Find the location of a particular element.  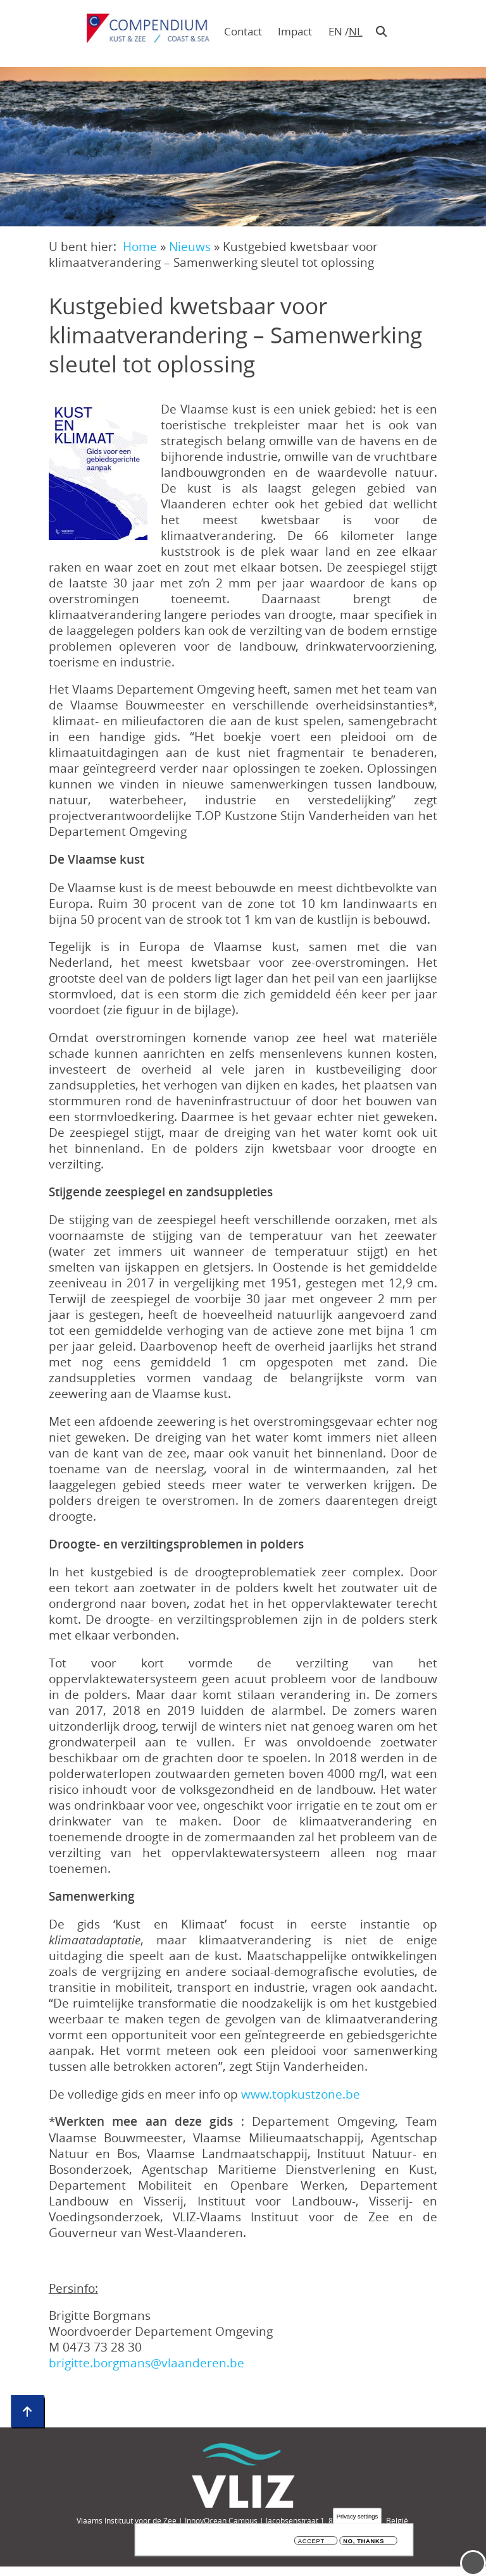

Privacy settings is located at coordinates (357, 2518).